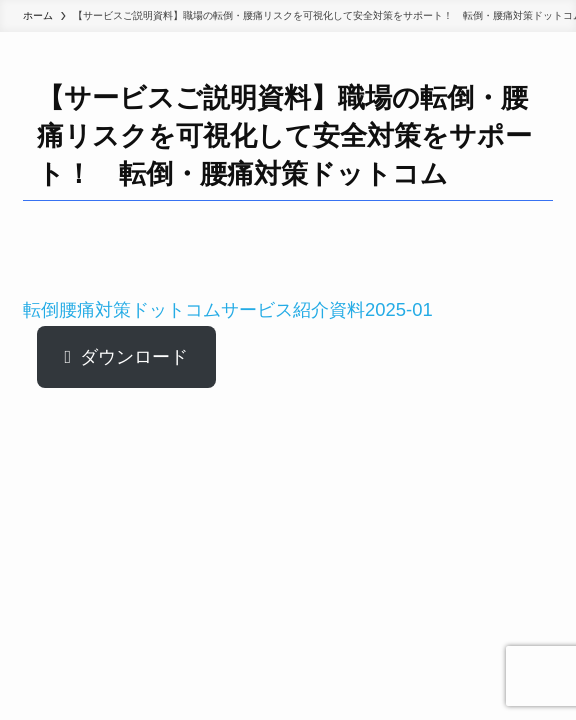 This screenshot has height=720, width=576. I want to click on 転倒腰痛対策ドットコムサービス紹介資料2025-01, so click(228, 309).